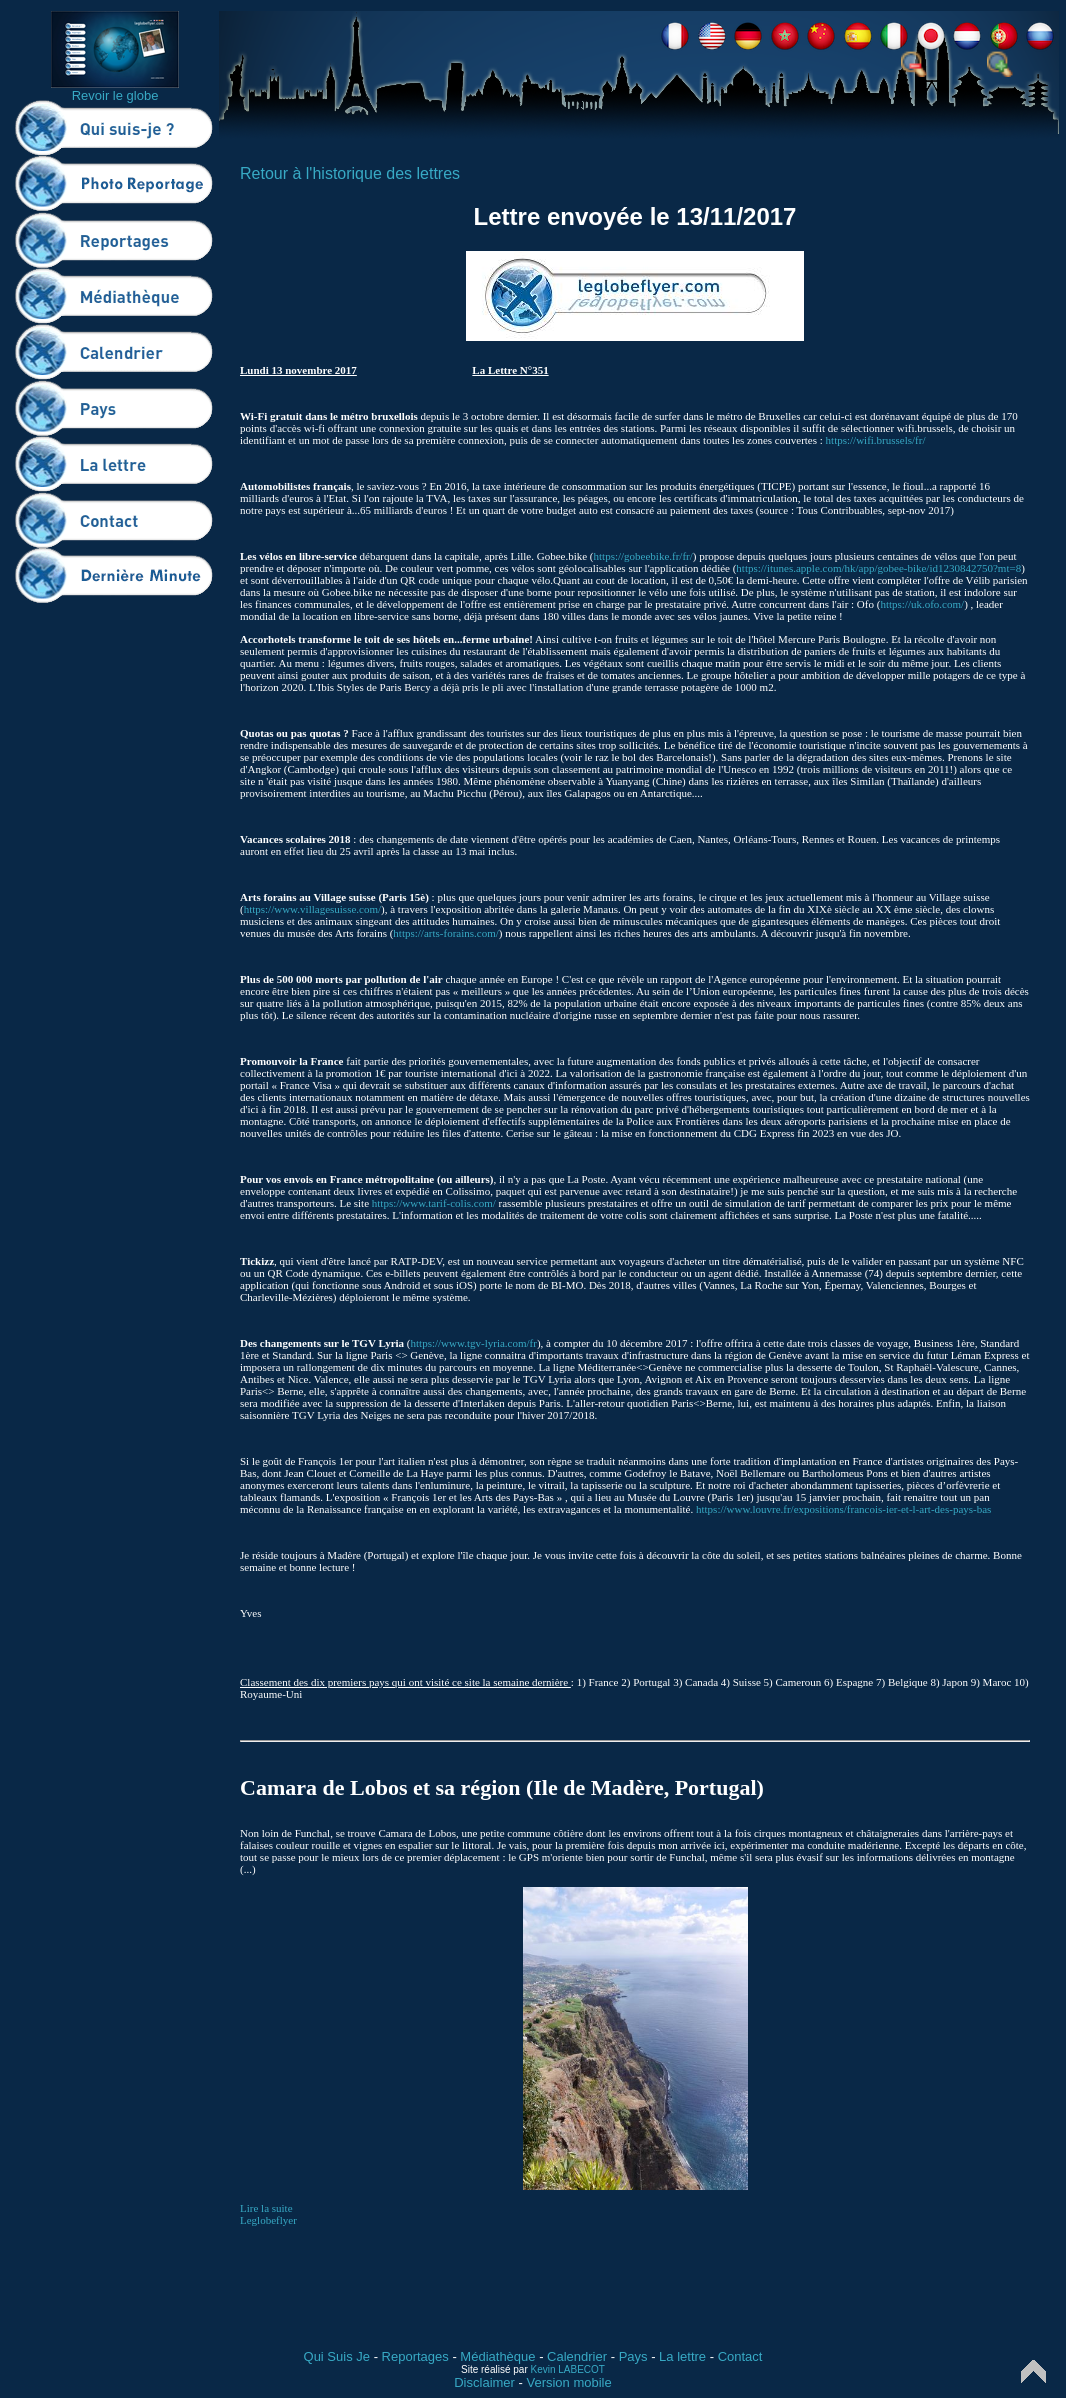 Image resolution: width=1066 pixels, height=2398 pixels. I want to click on https://www.tgv-lyria.com/fr, so click(474, 1343).